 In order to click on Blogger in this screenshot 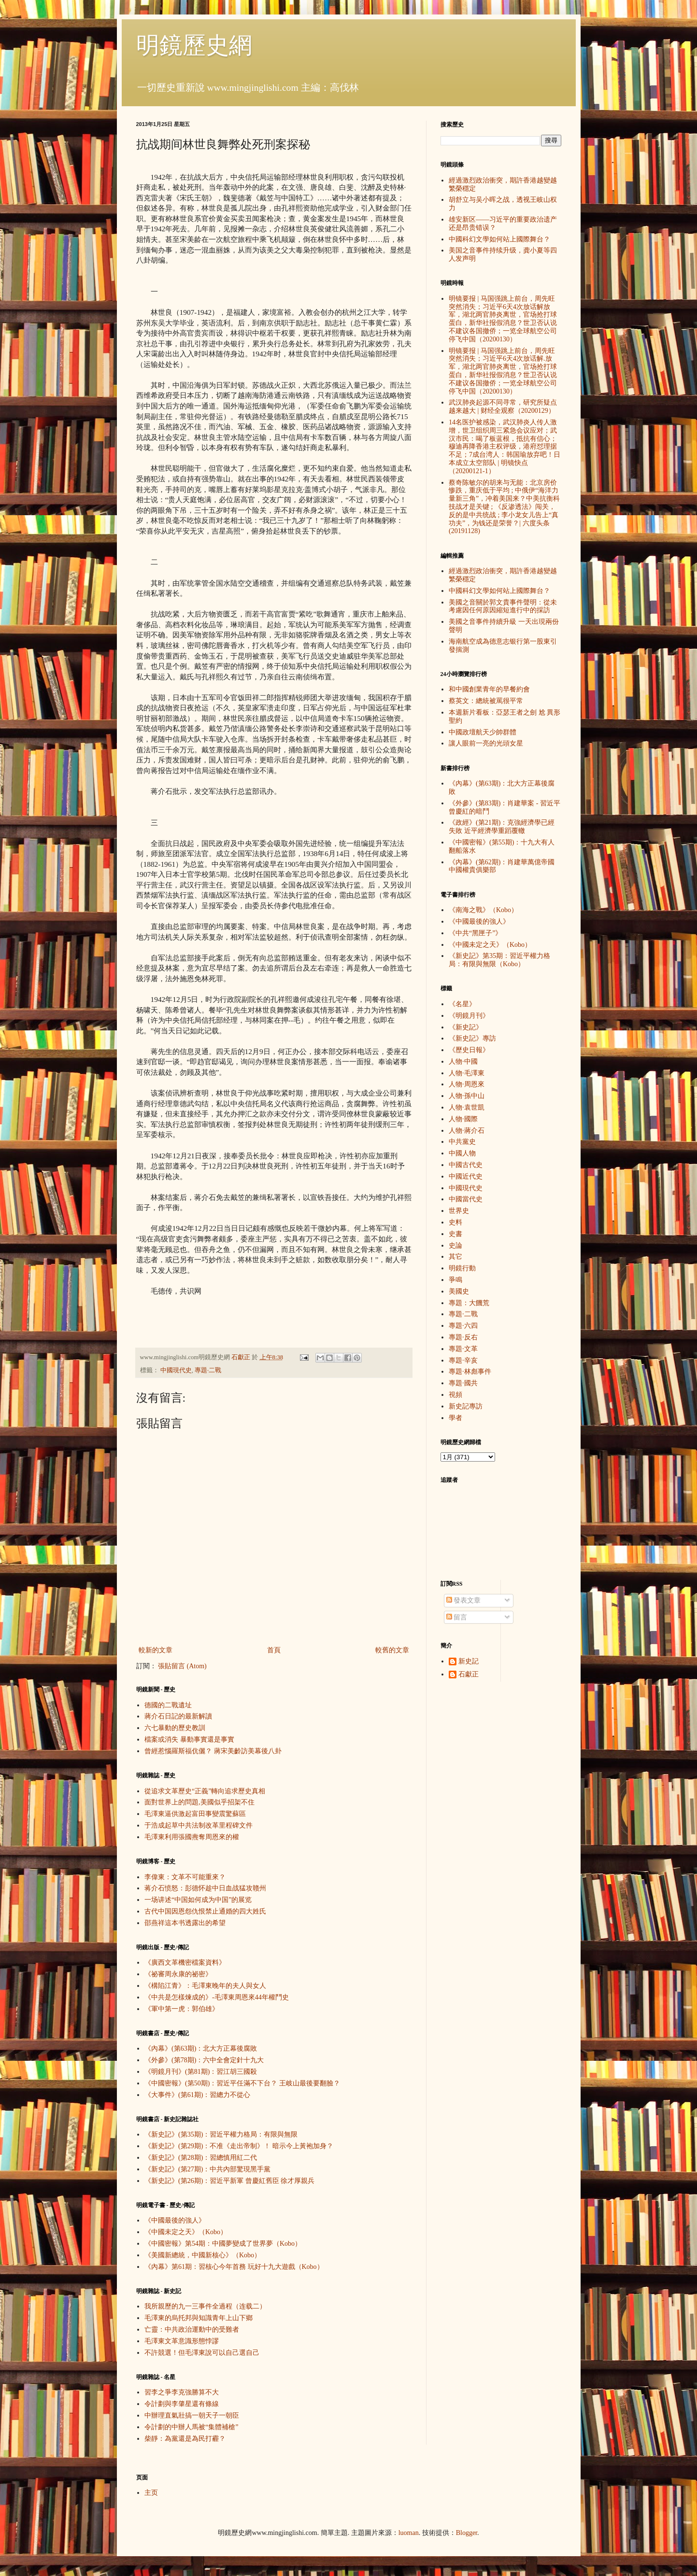, I will do `click(466, 2532)`.